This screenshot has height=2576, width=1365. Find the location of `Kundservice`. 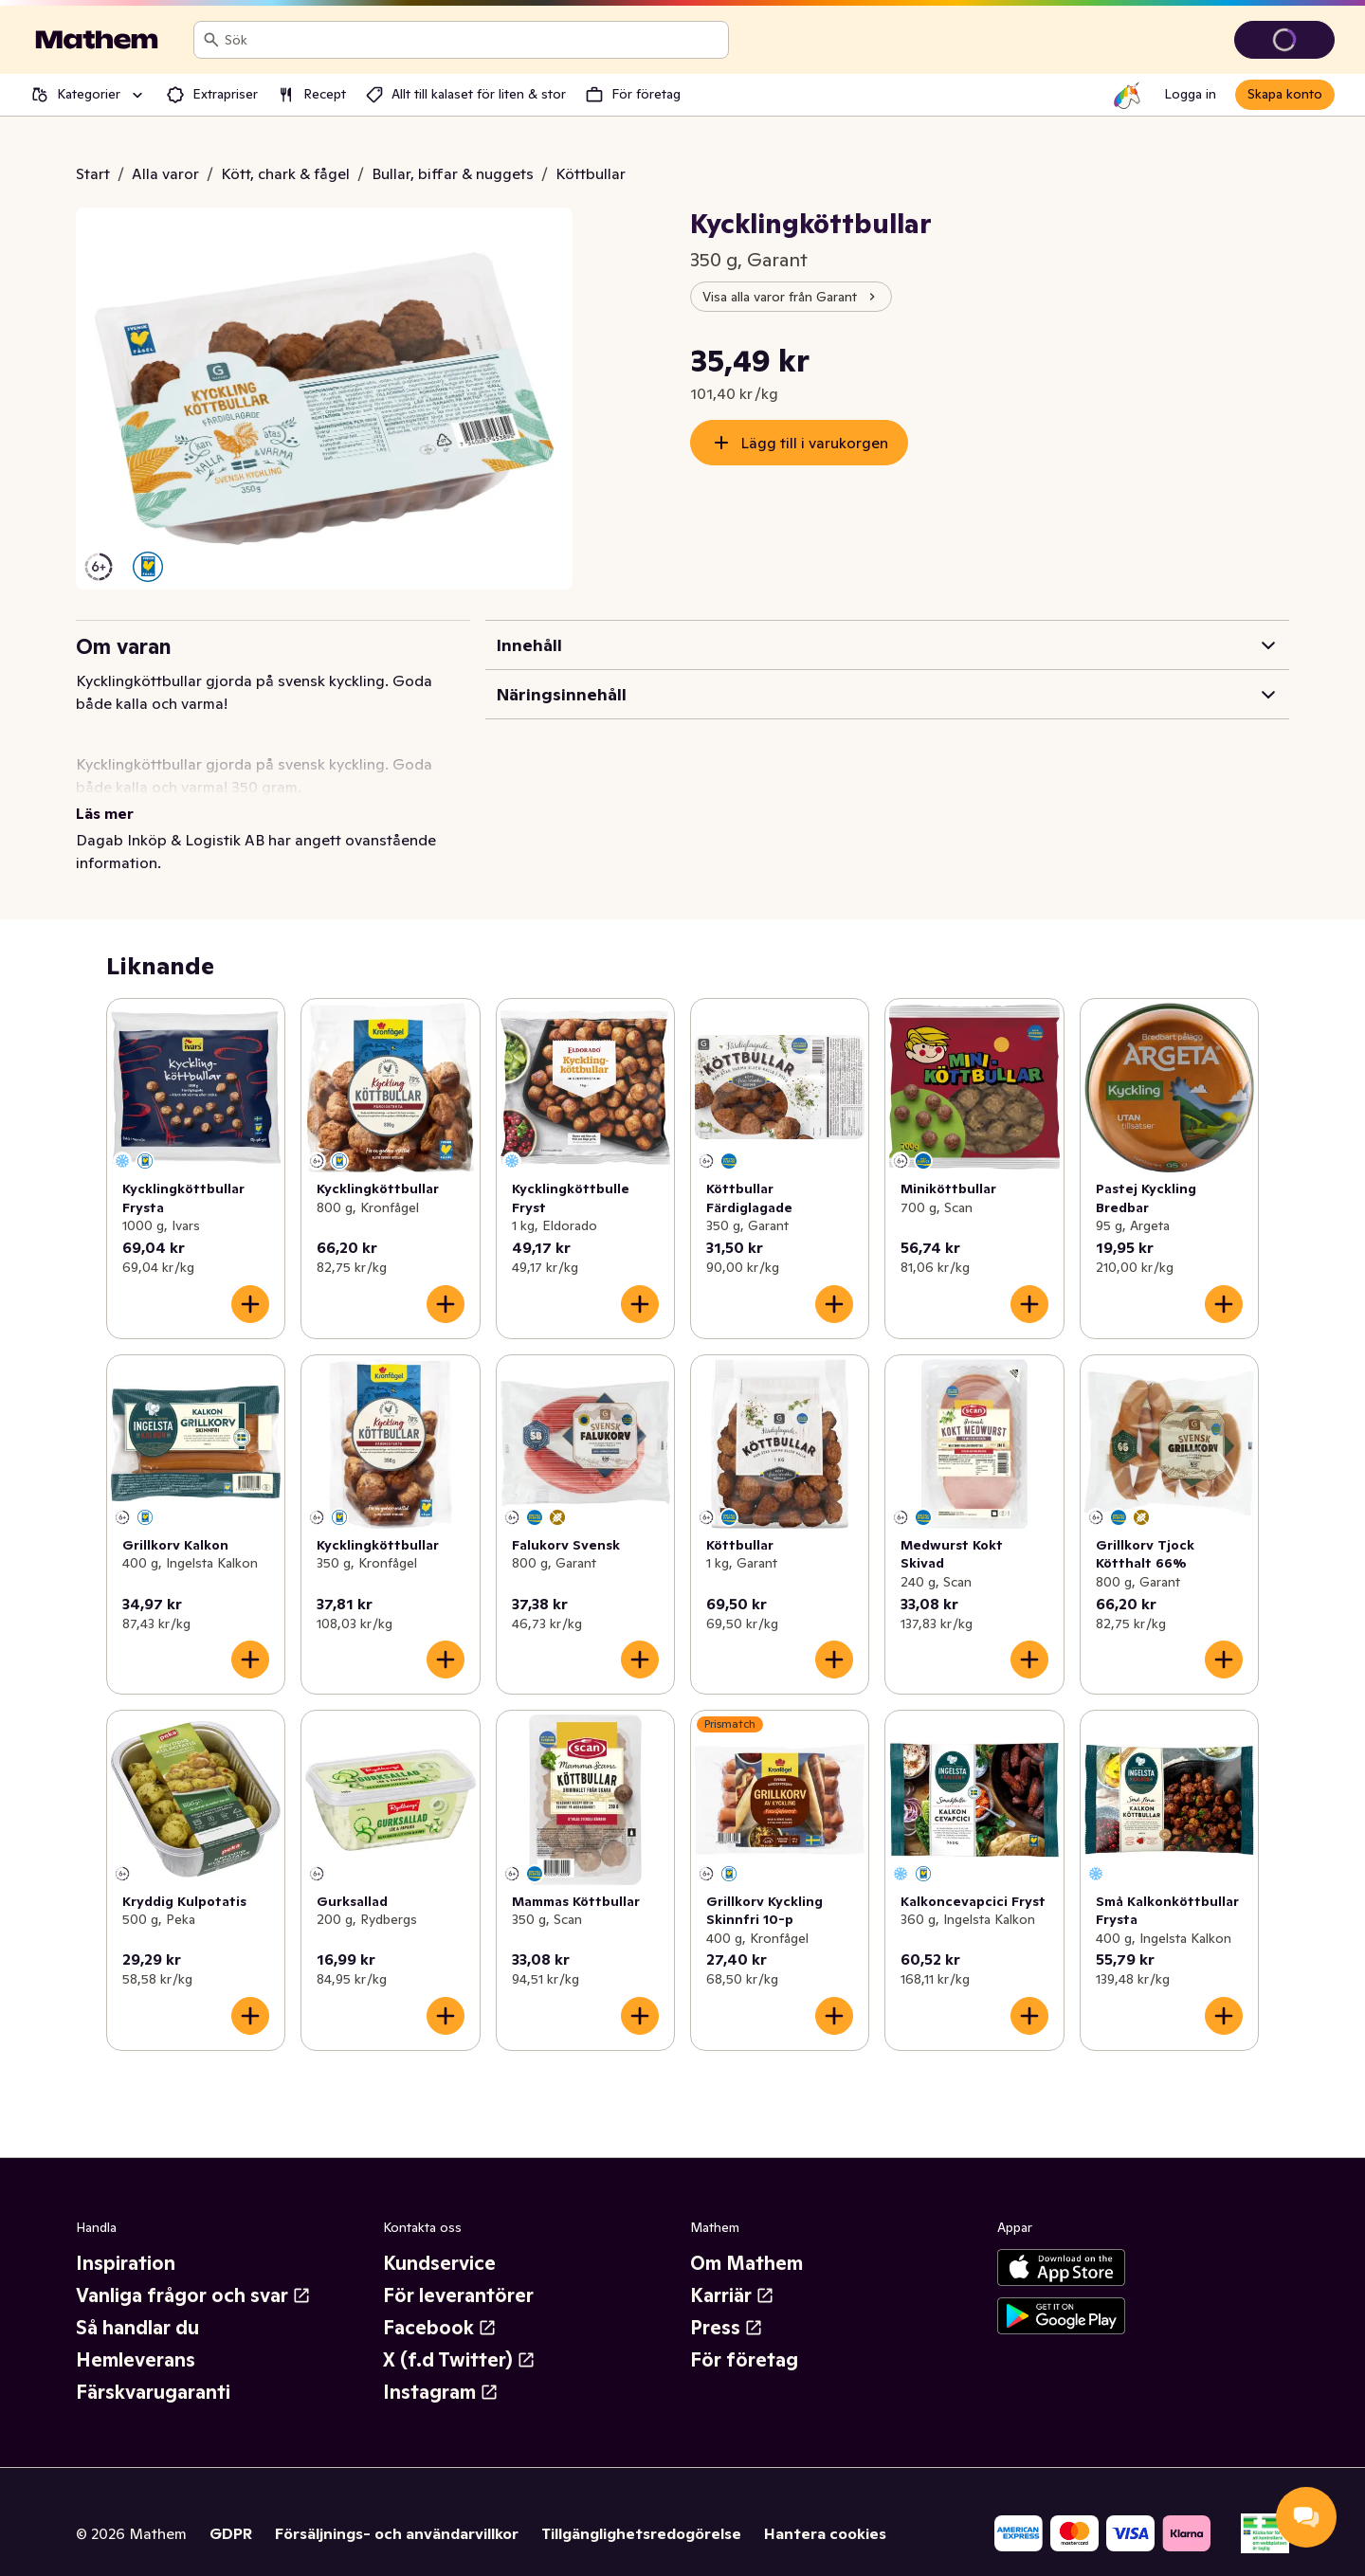

Kundservice is located at coordinates (439, 2240).